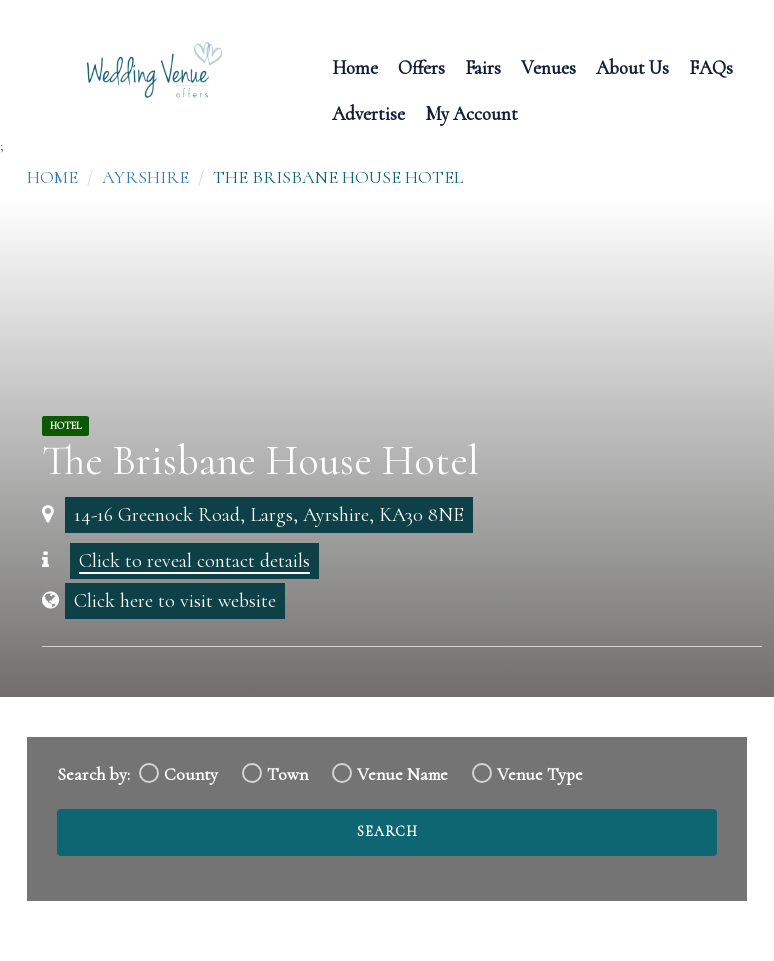 The width and height of the screenshot is (774, 961). What do you see at coordinates (540, 774) in the screenshot?
I see `Venue Type` at bounding box center [540, 774].